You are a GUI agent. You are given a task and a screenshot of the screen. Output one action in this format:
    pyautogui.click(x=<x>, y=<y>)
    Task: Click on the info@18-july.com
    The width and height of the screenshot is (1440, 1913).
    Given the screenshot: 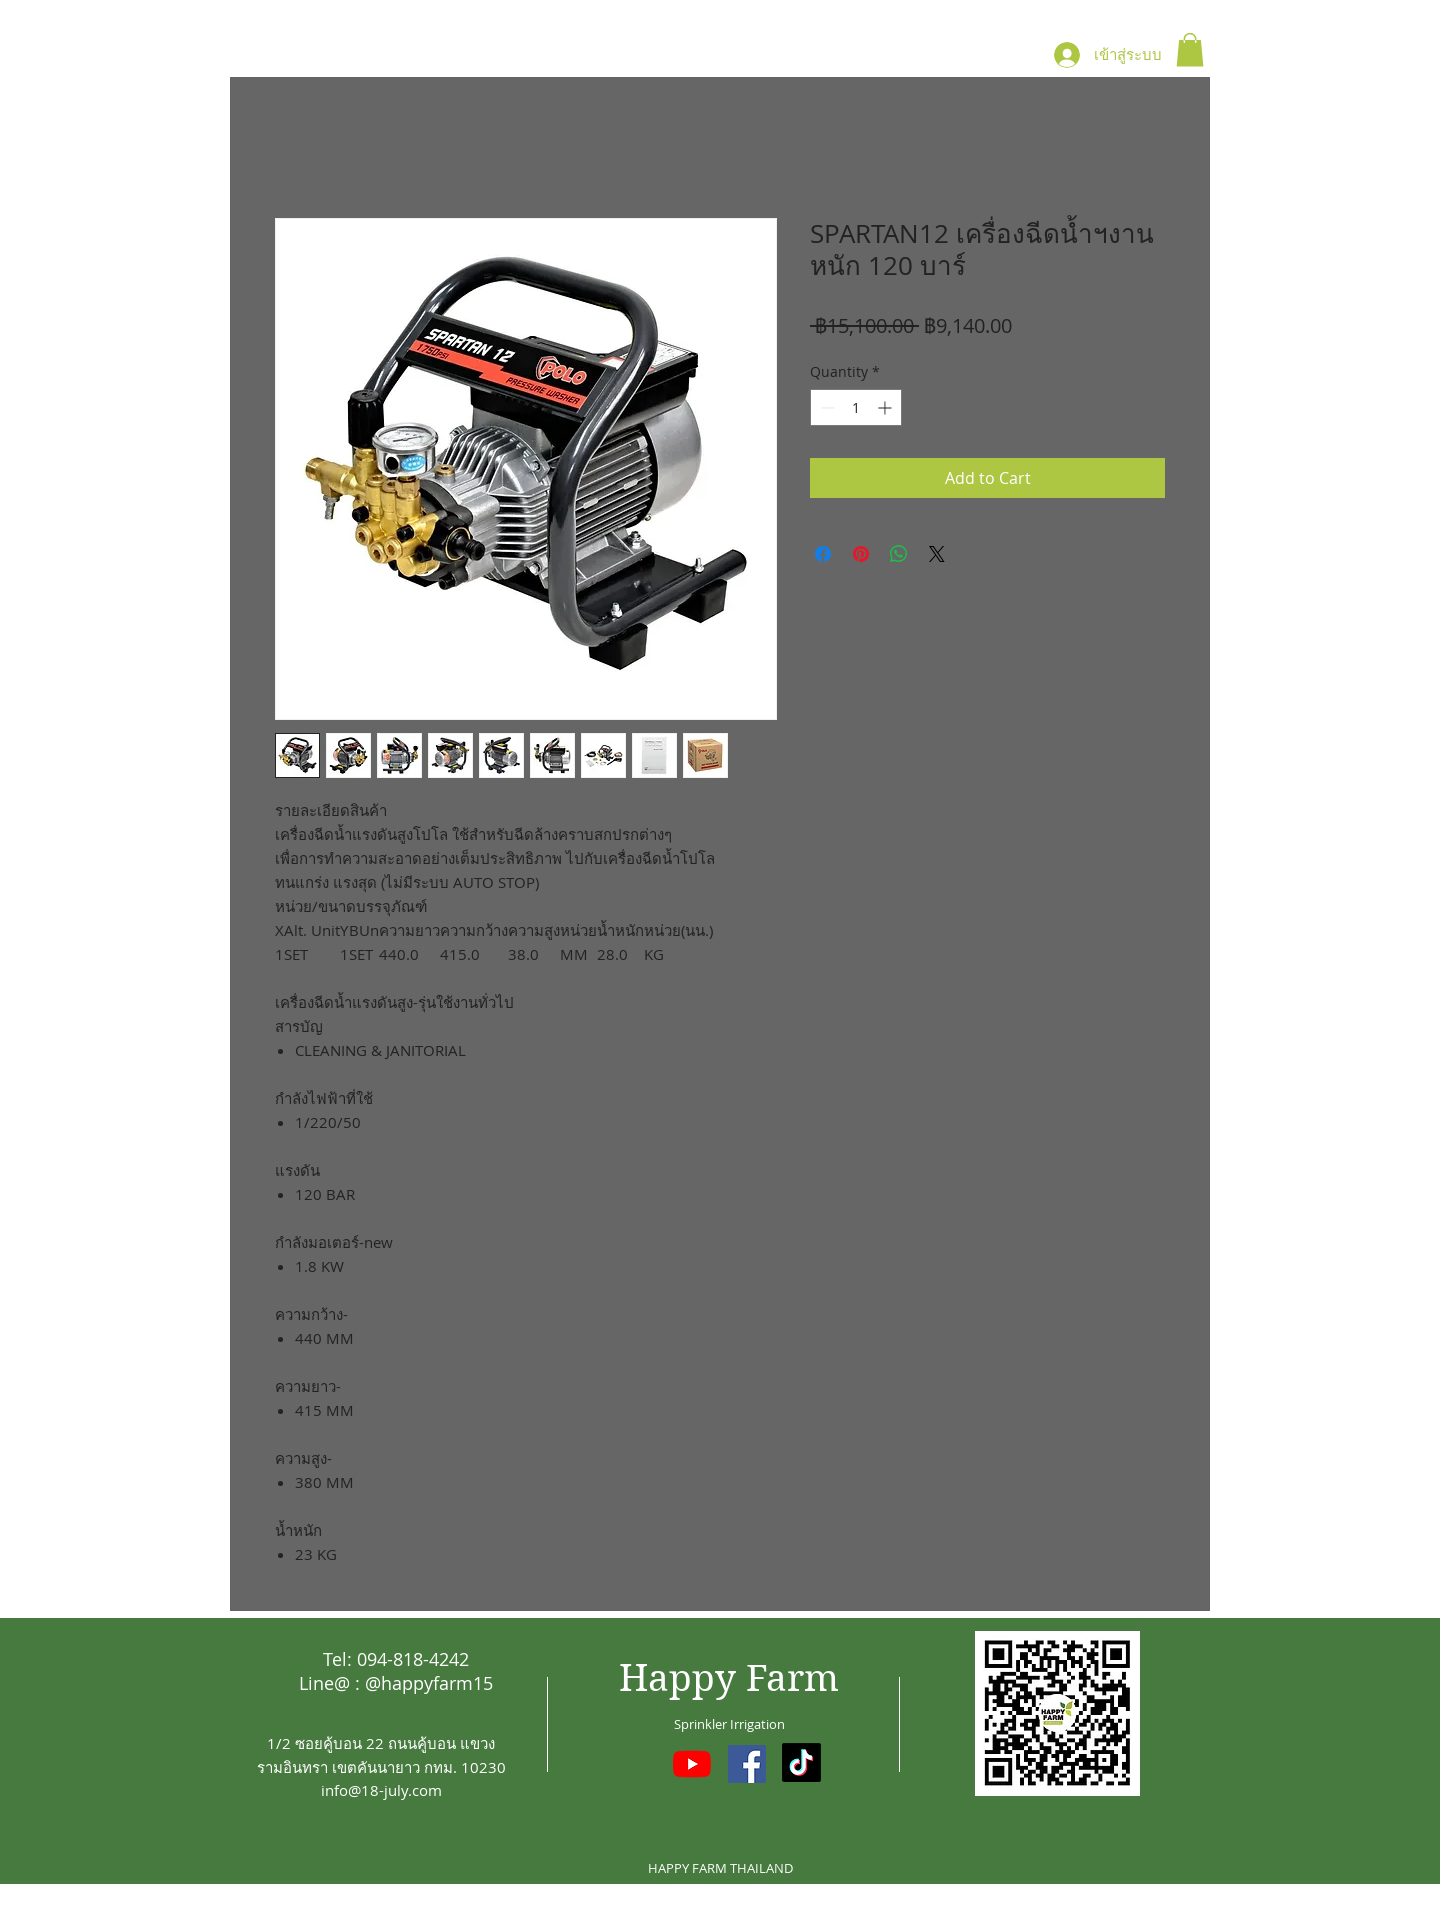 What is the action you would take?
    pyautogui.click(x=381, y=1790)
    